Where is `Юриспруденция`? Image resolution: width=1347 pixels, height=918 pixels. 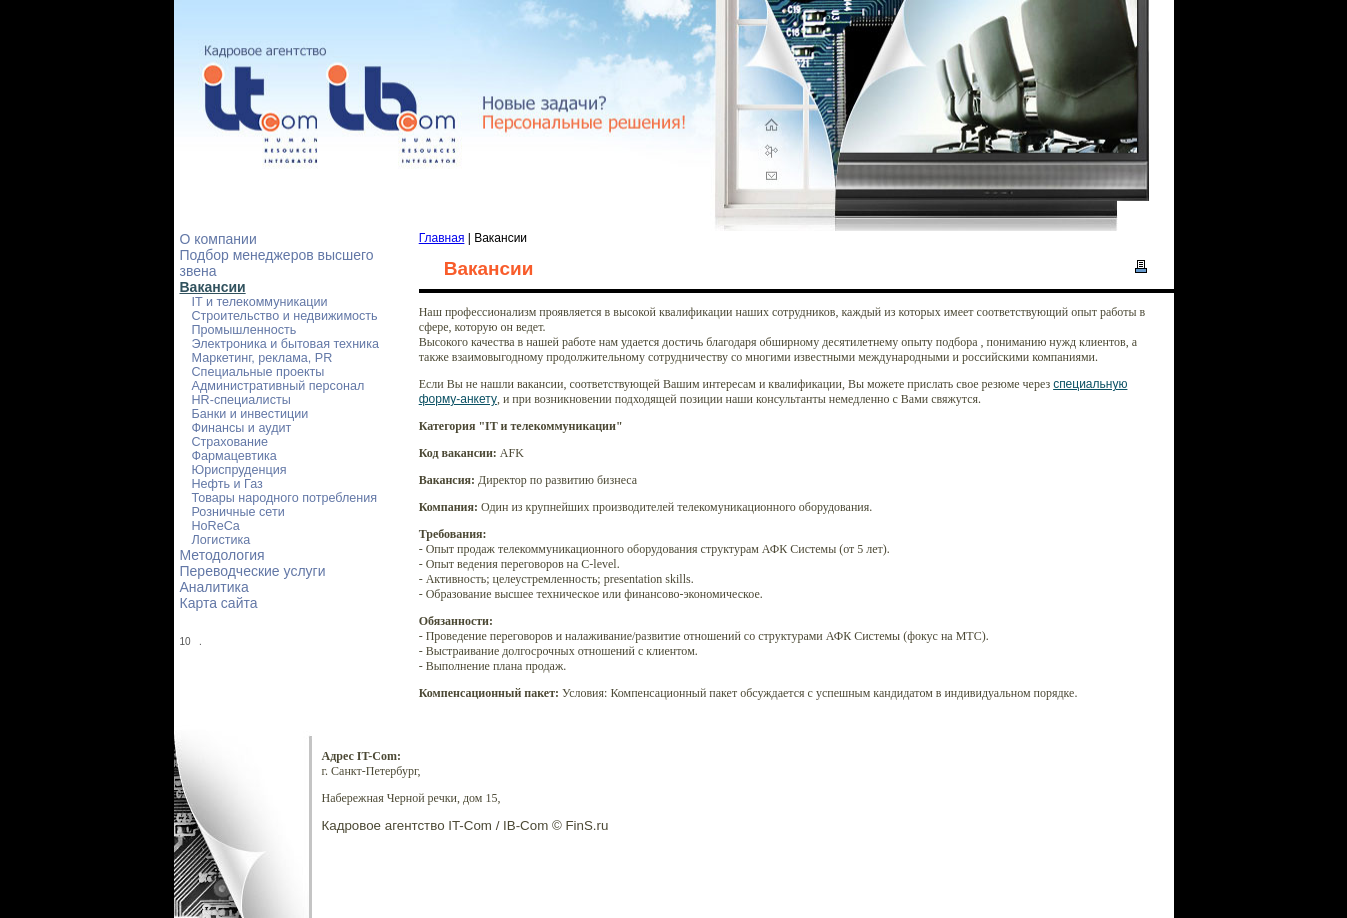
Юриспруденция is located at coordinates (239, 470).